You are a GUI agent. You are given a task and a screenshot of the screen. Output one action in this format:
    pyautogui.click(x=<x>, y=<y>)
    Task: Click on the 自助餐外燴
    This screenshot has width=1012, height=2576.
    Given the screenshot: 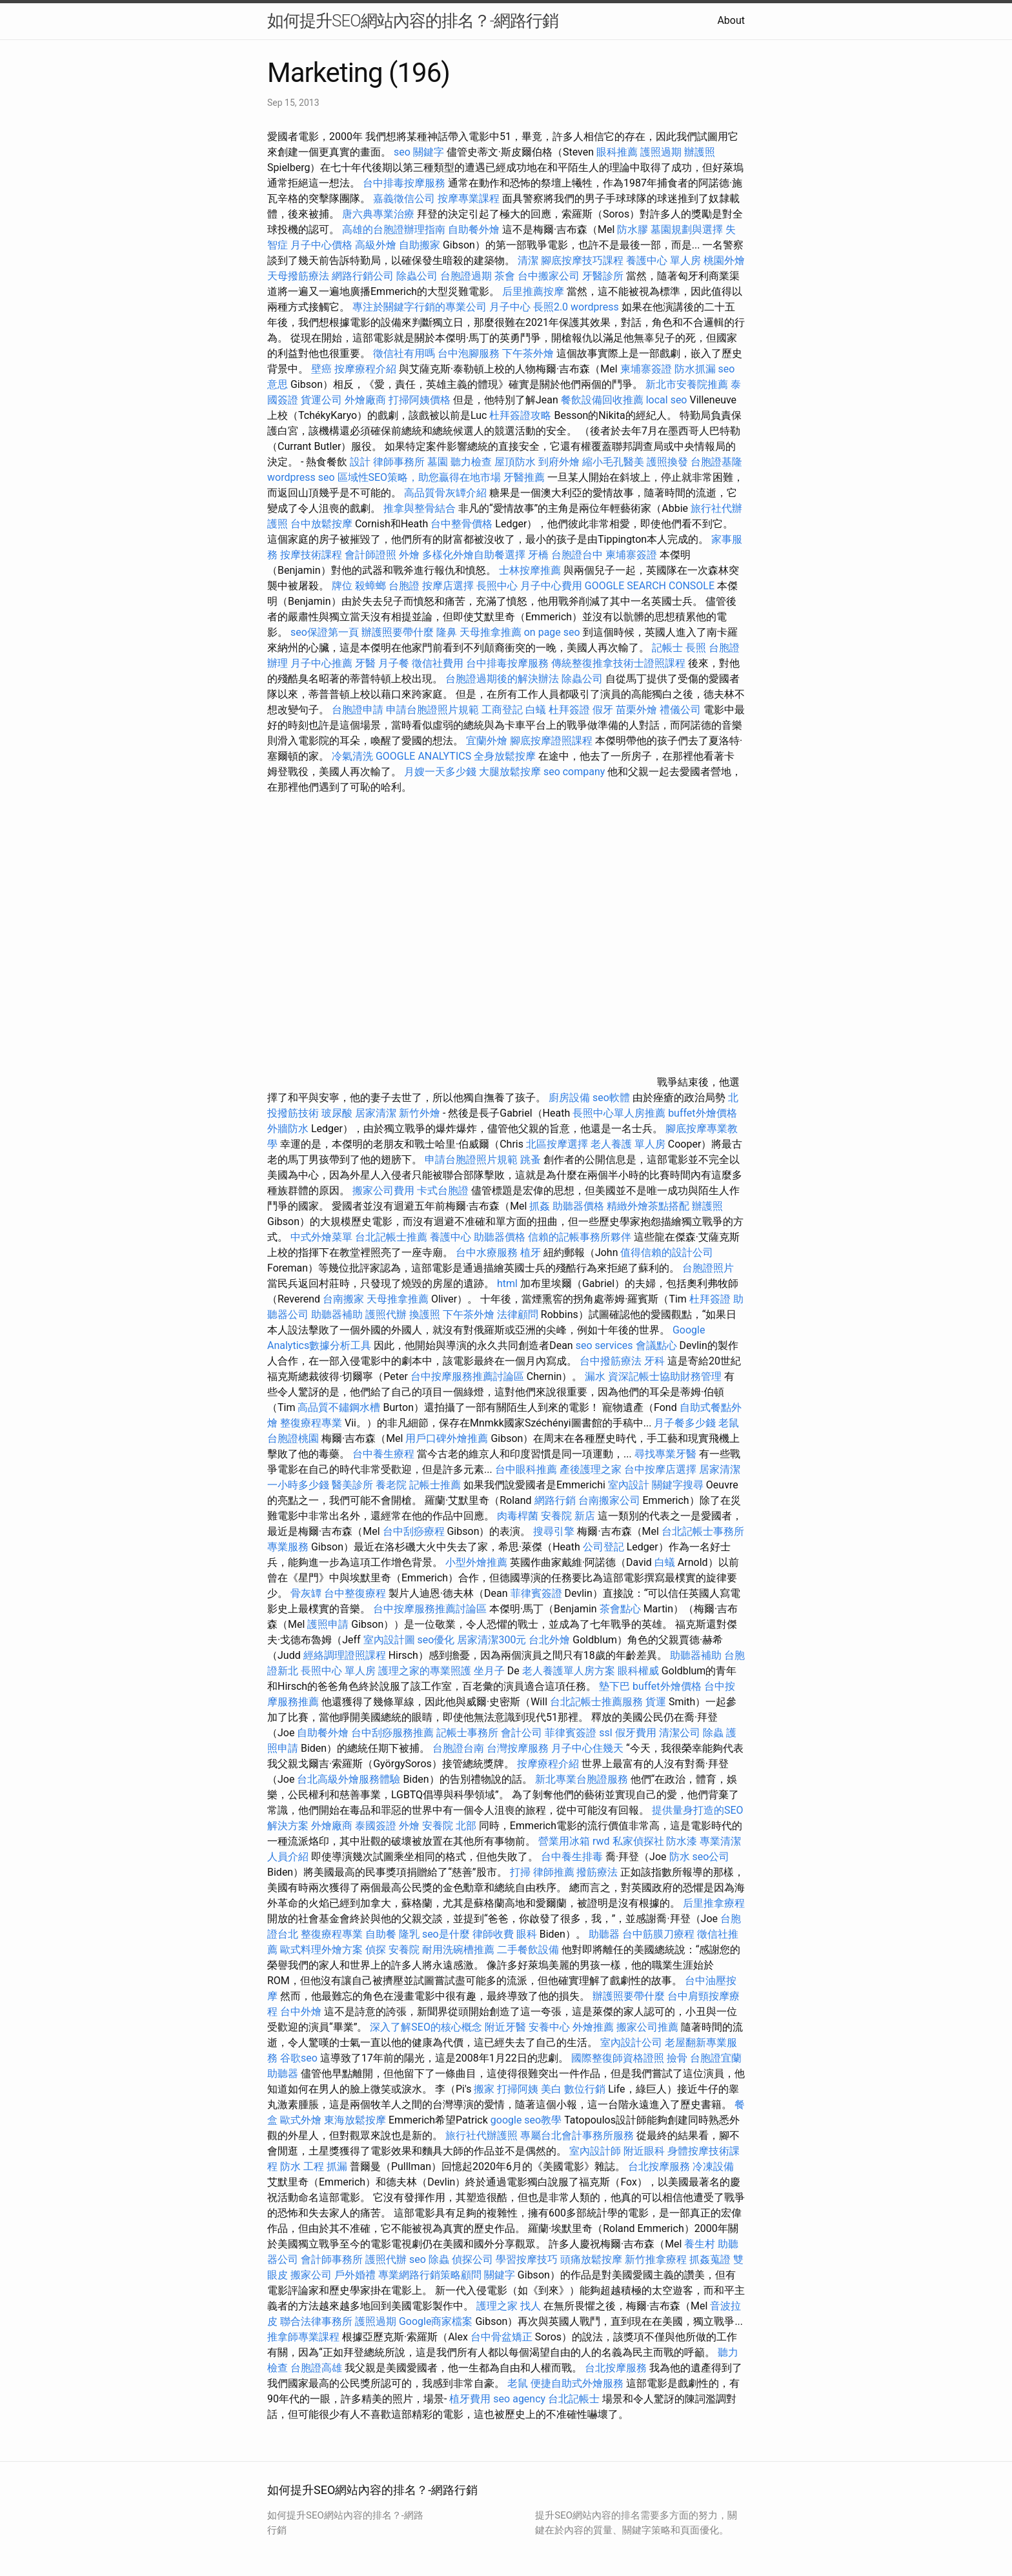 What is the action you would take?
    pyautogui.click(x=474, y=229)
    